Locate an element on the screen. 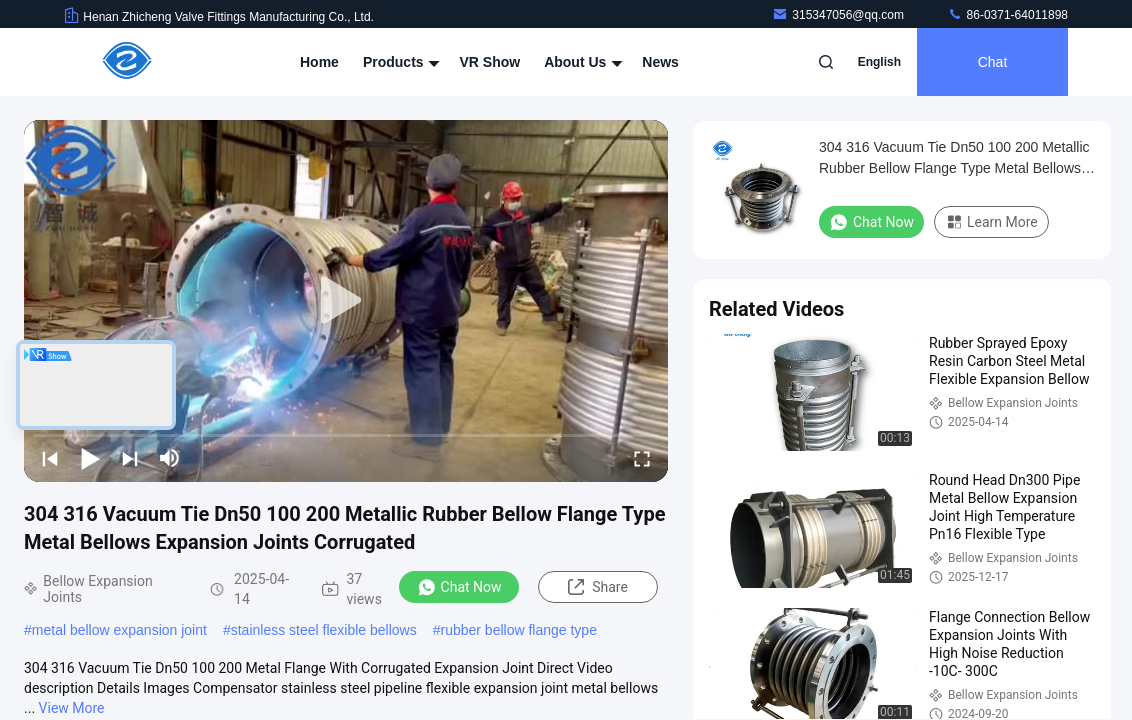 The width and height of the screenshot is (1132, 720). 315347056@qq.com is located at coordinates (839, 15).